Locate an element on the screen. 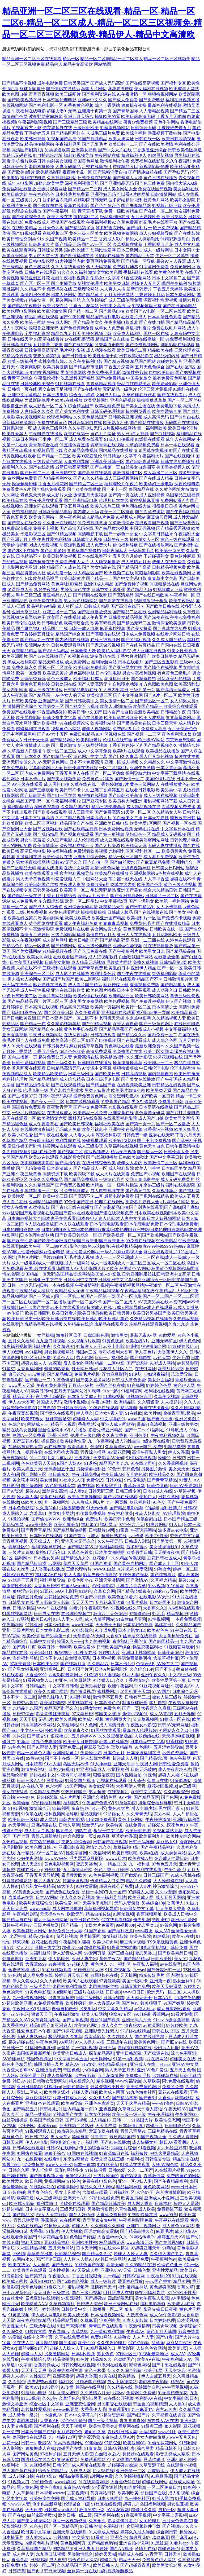 This screenshot has height=2576, width=204. 国产豆花专区 is located at coordinates (94, 801).